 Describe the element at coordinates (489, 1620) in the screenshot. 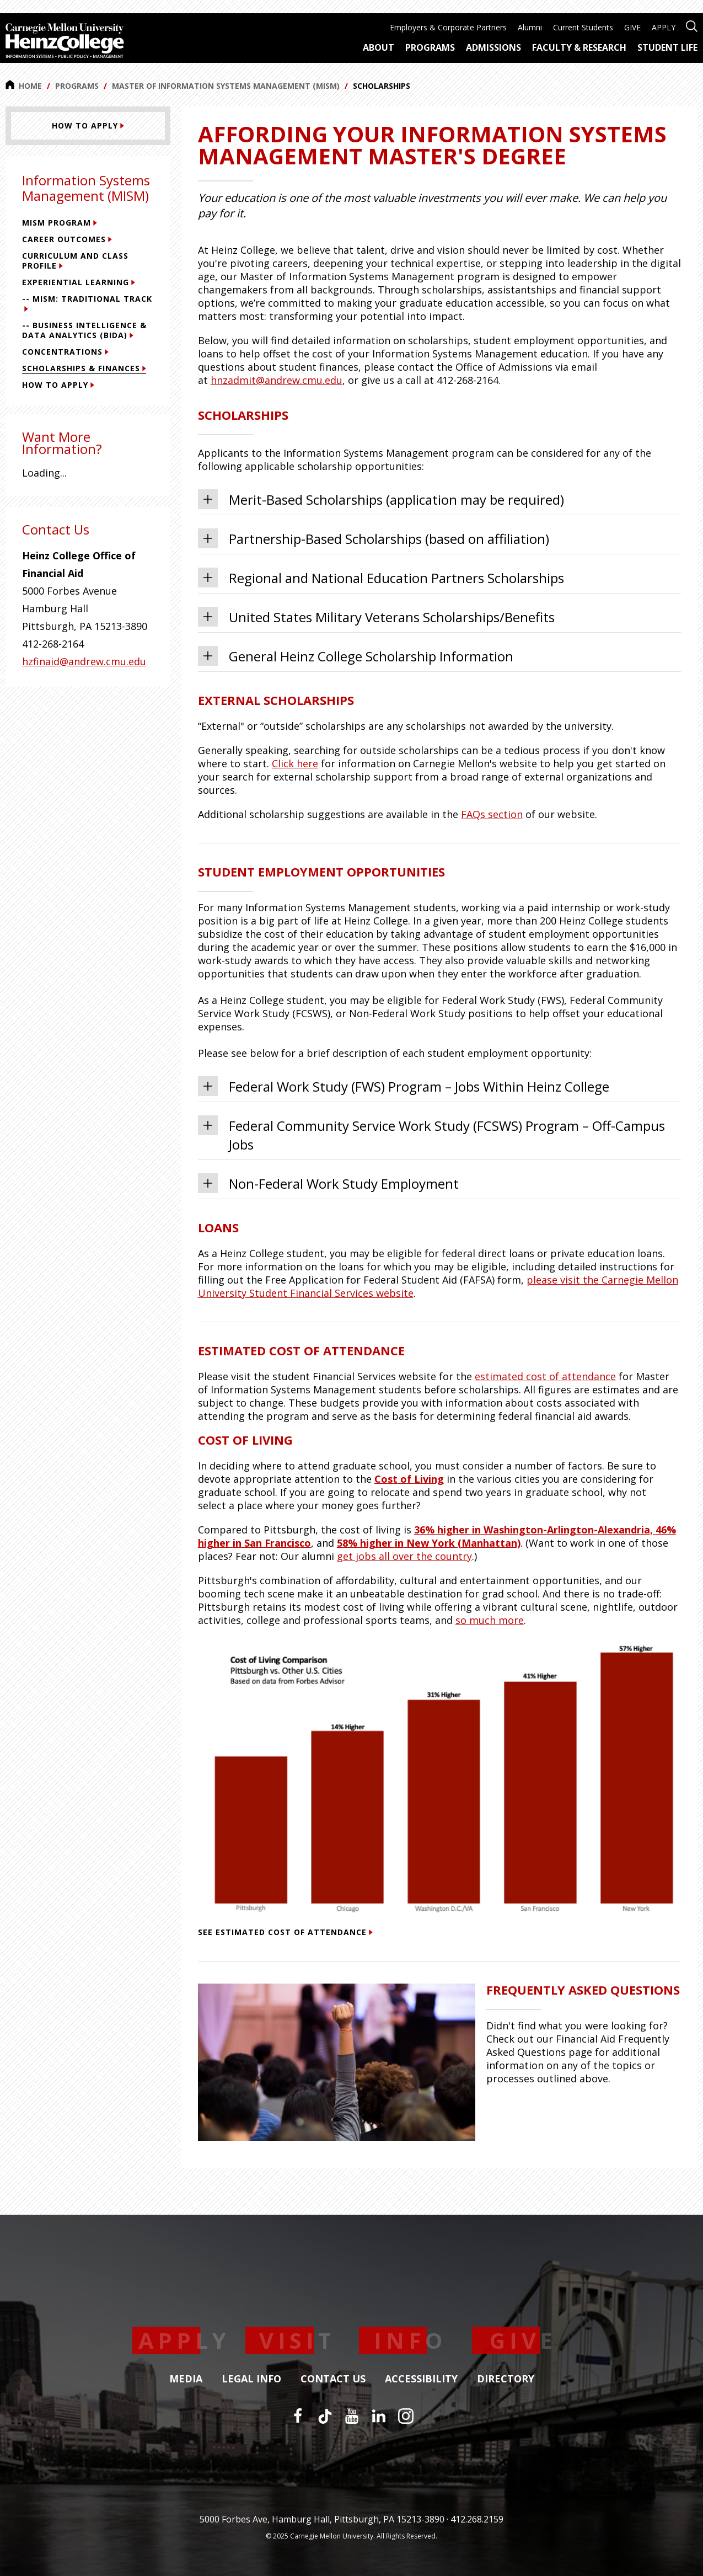

I see `so much more` at that location.